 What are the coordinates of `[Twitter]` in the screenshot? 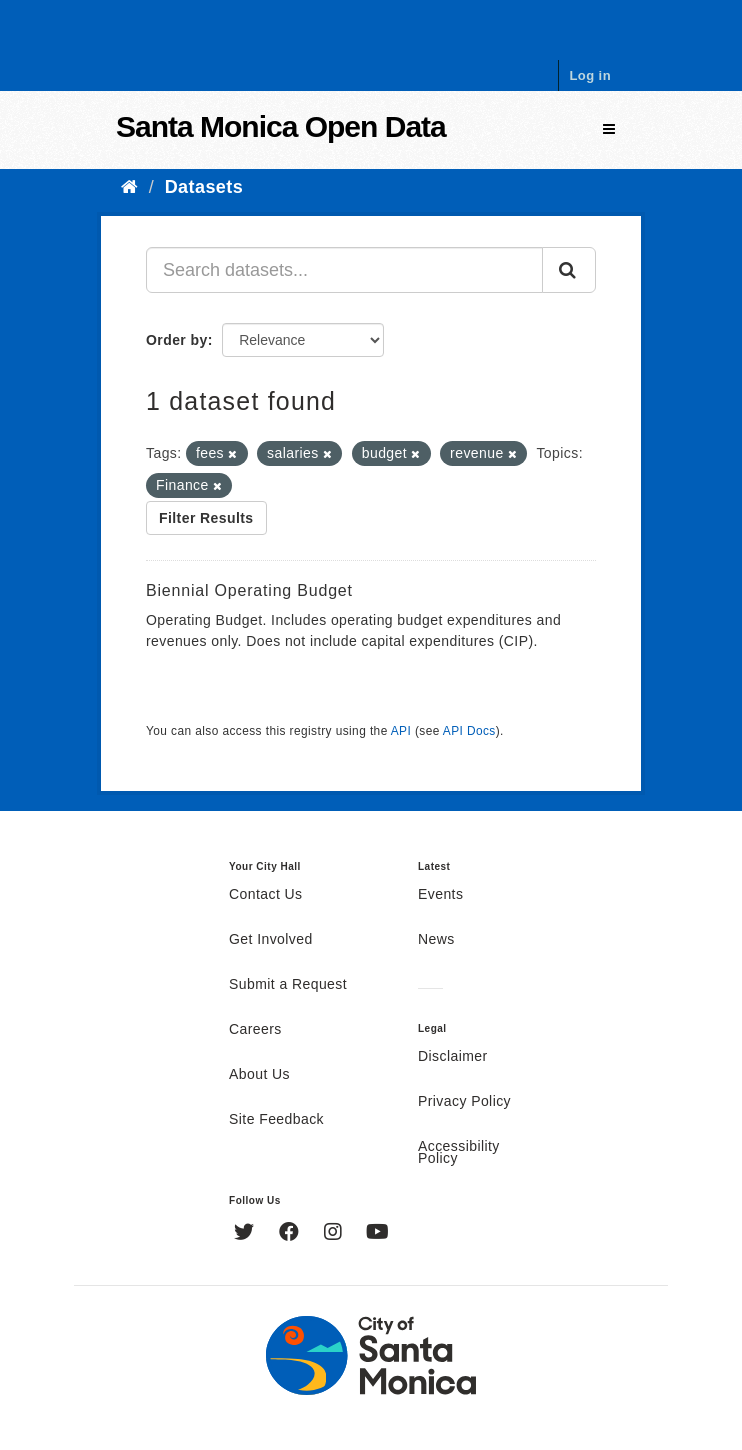 It's located at (246, 1234).